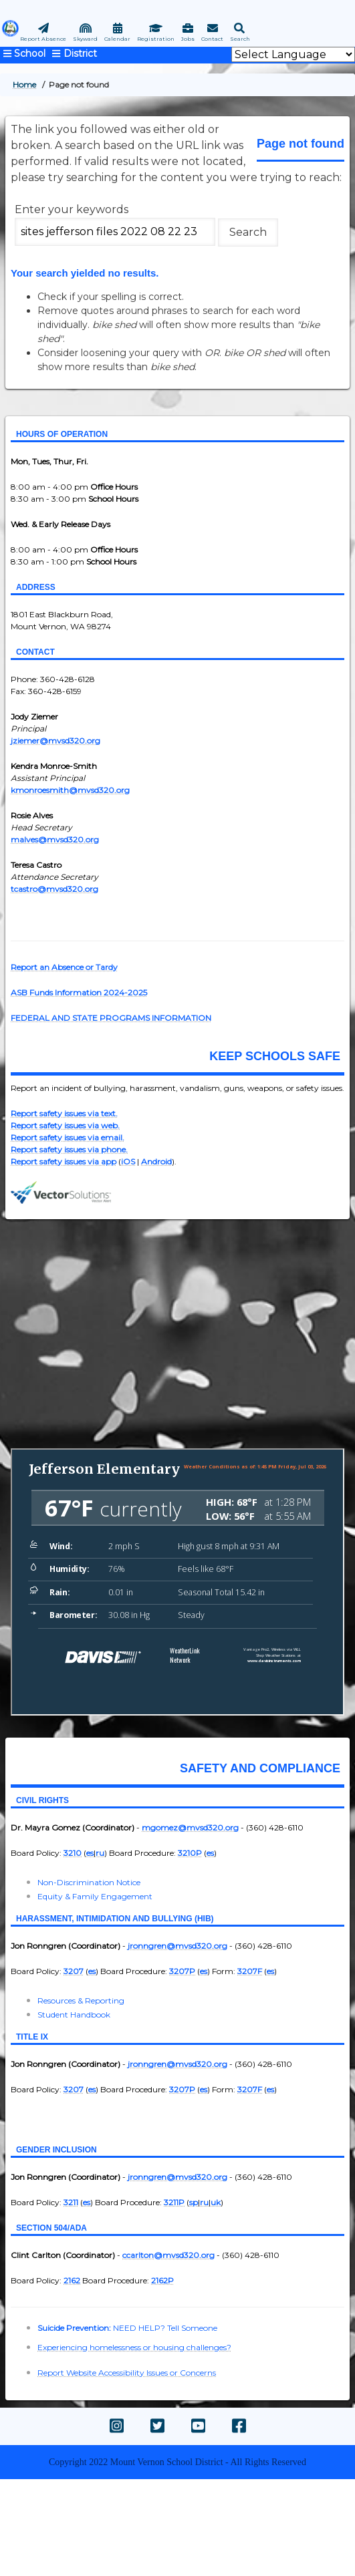  What do you see at coordinates (69, 1149) in the screenshot?
I see `Report safety issues via phone.` at bounding box center [69, 1149].